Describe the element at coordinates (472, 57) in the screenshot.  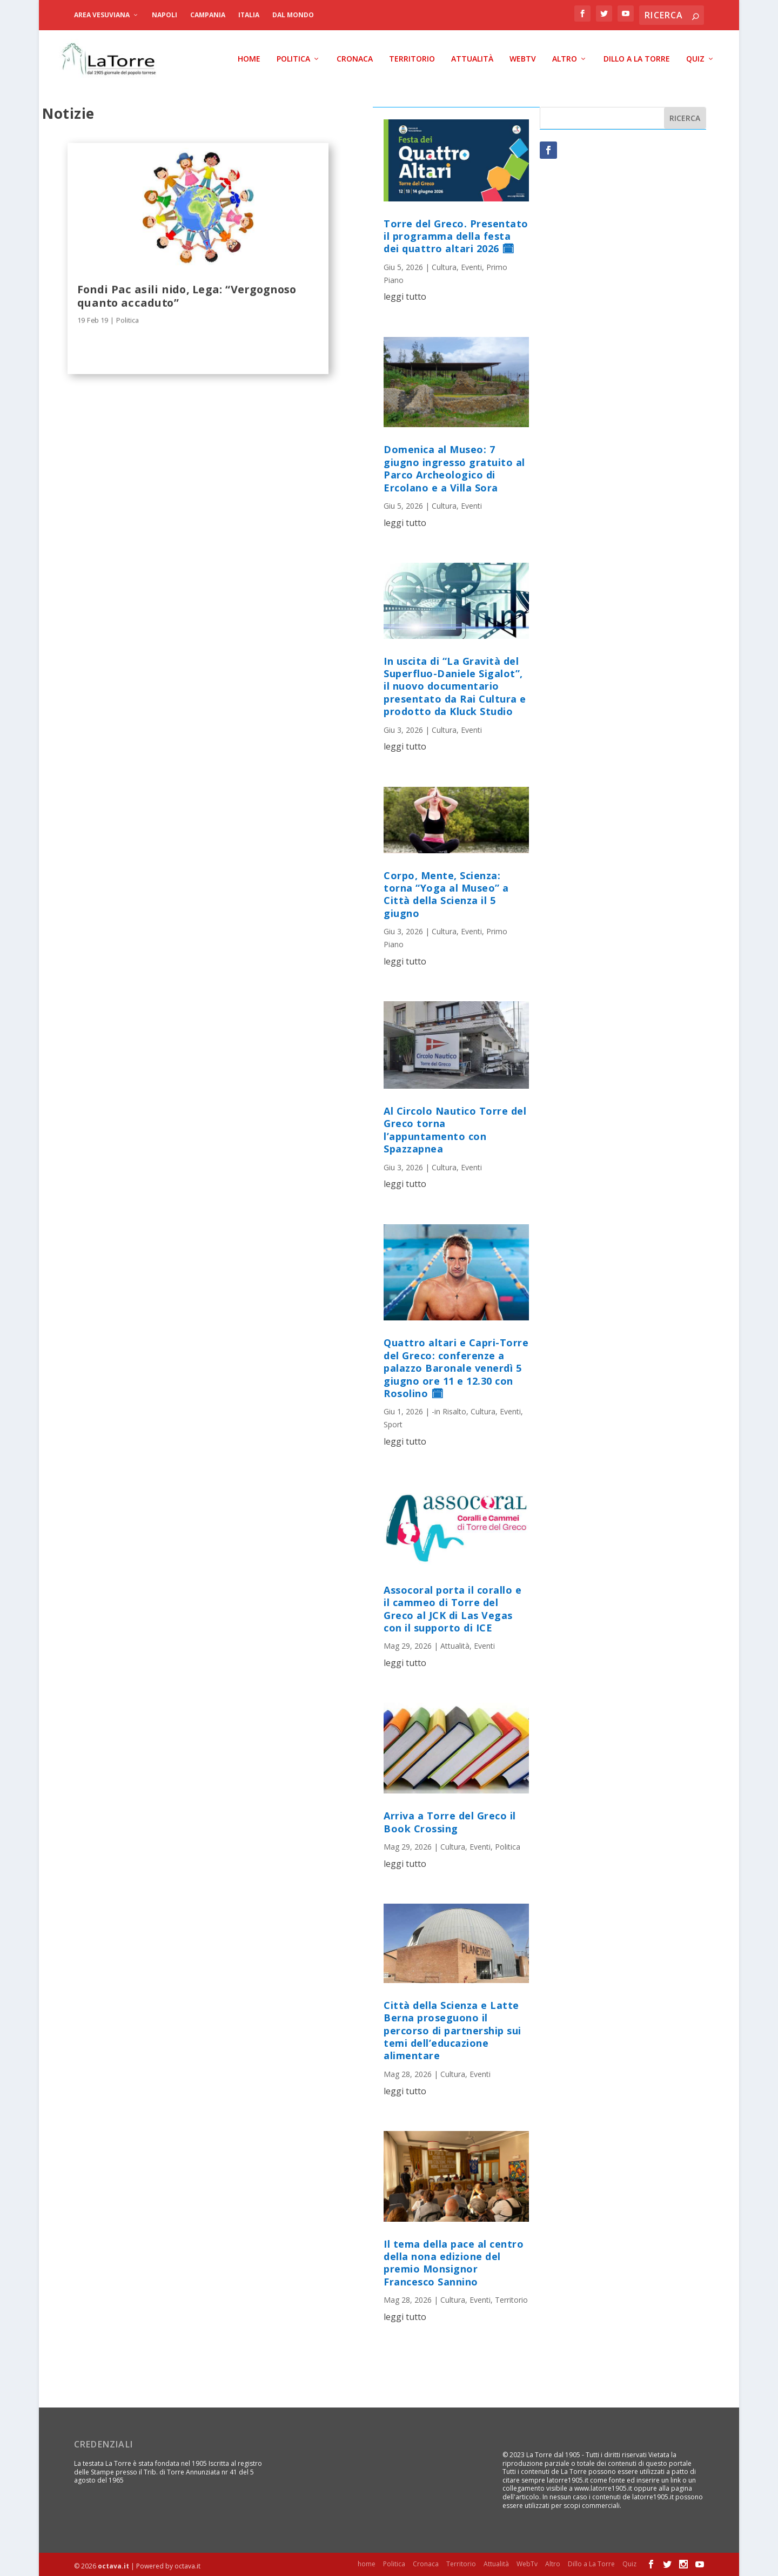
I see `Attualità` at that location.